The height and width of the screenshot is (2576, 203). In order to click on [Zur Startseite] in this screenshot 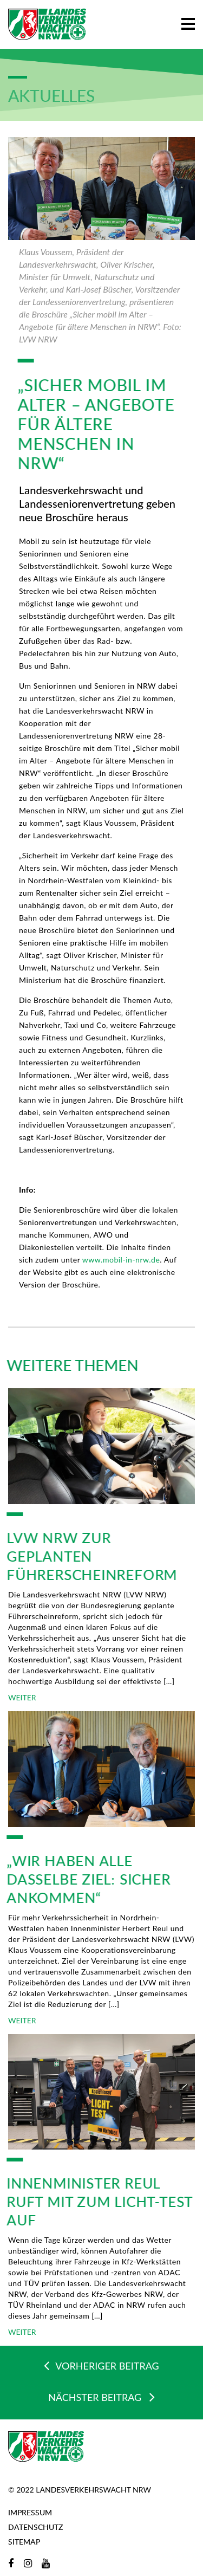, I will do `click(47, 24)`.